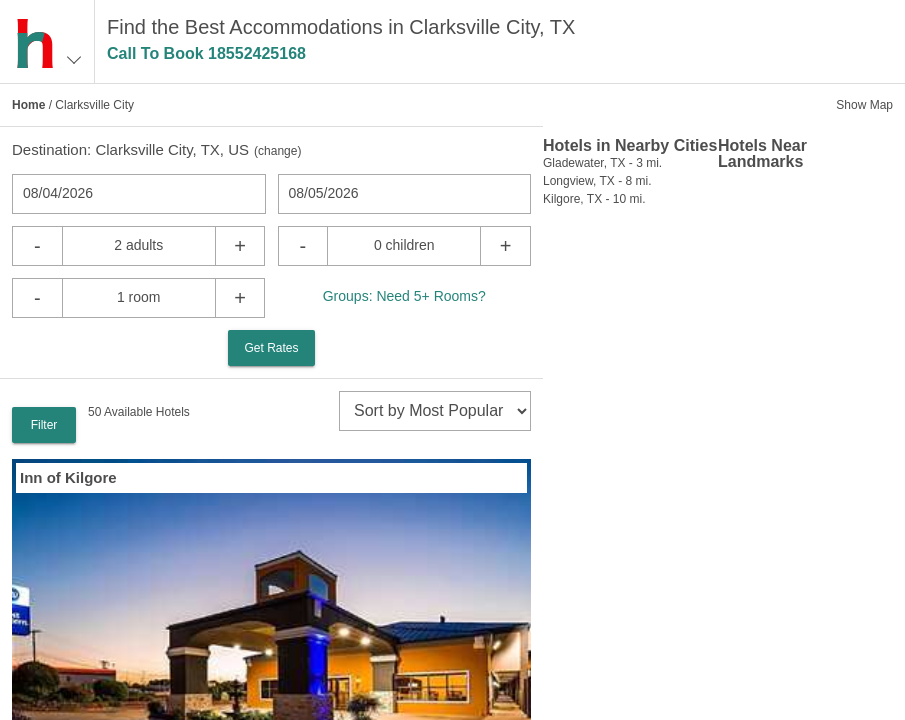 This screenshot has width=905, height=720. What do you see at coordinates (271, 348) in the screenshot?
I see `Get Rates` at bounding box center [271, 348].